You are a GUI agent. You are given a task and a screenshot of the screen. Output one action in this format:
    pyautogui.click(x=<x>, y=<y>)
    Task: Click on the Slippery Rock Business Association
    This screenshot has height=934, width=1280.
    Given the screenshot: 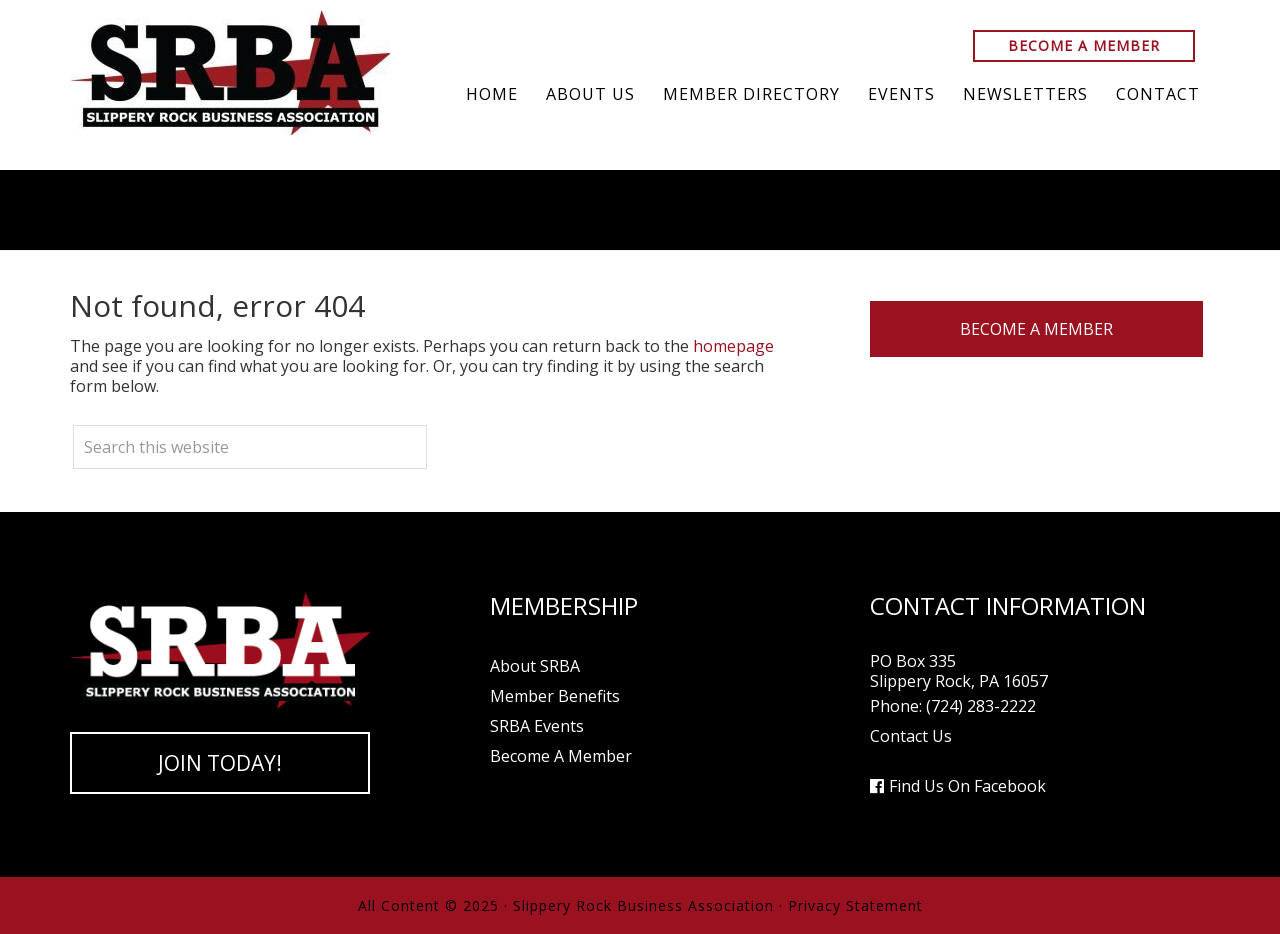 What is the action you would take?
    pyautogui.click(x=230, y=72)
    